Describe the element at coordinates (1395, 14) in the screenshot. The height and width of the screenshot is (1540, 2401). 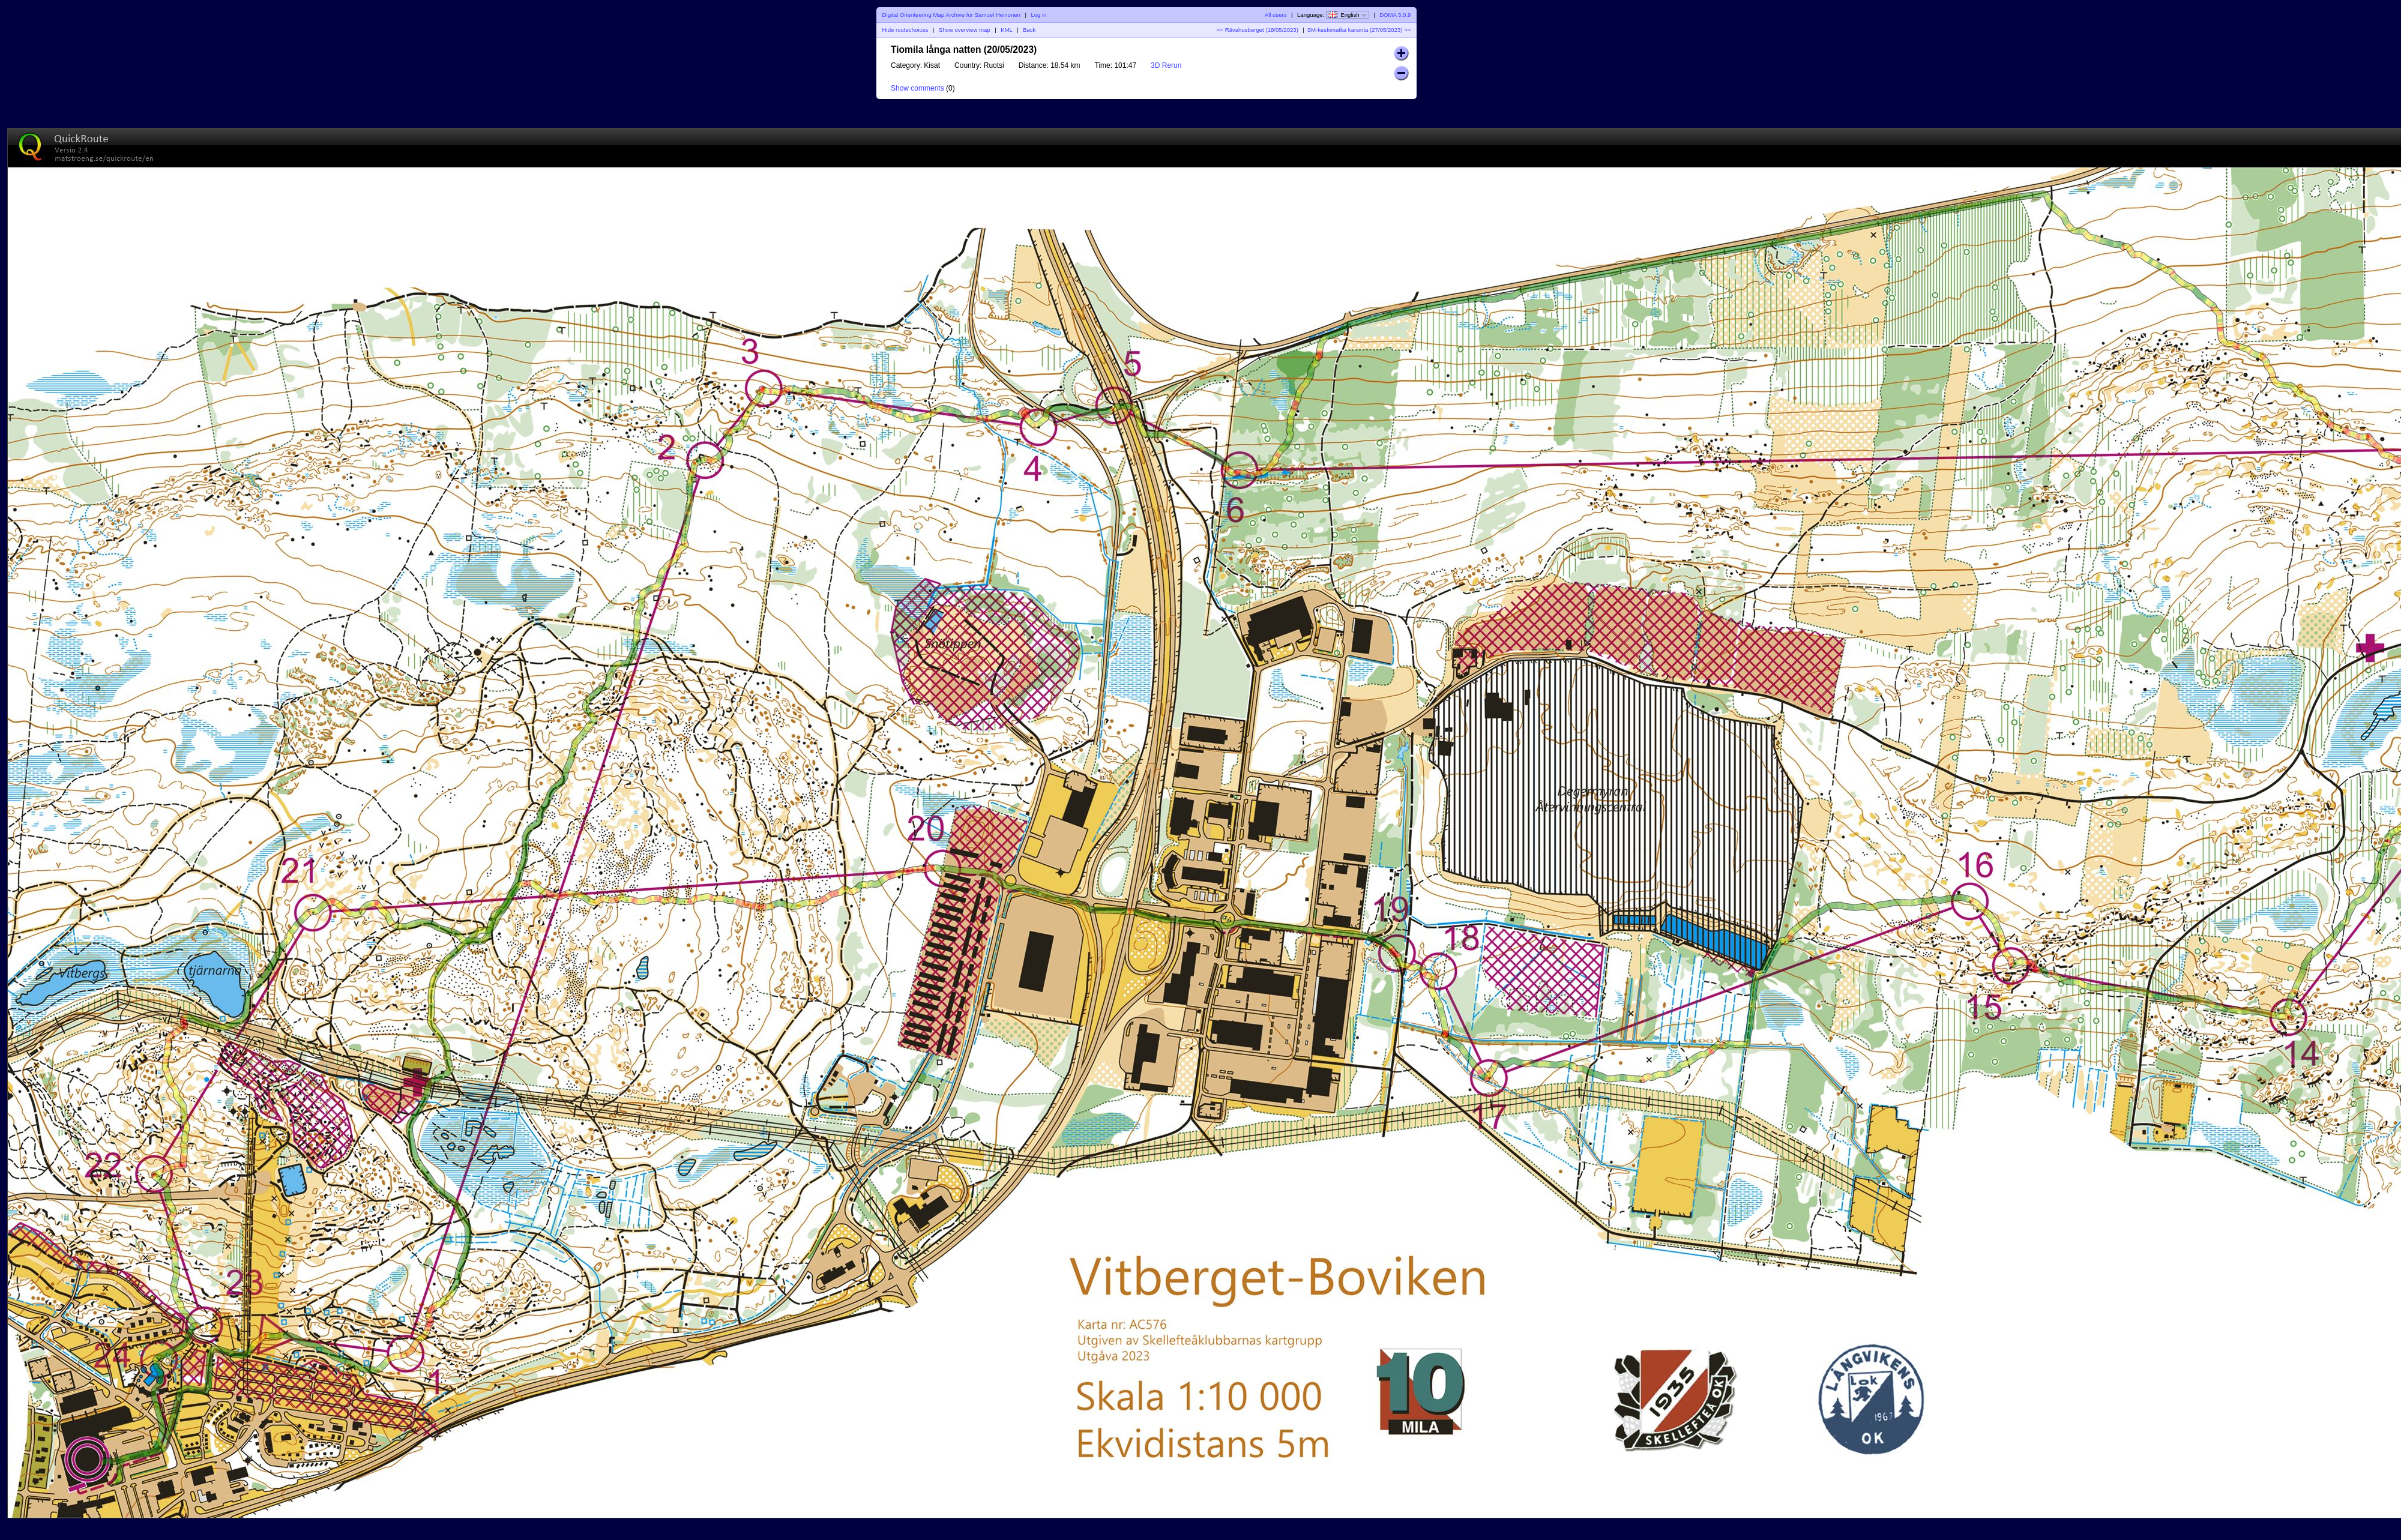
I see `DOMA 3.0.9` at that location.